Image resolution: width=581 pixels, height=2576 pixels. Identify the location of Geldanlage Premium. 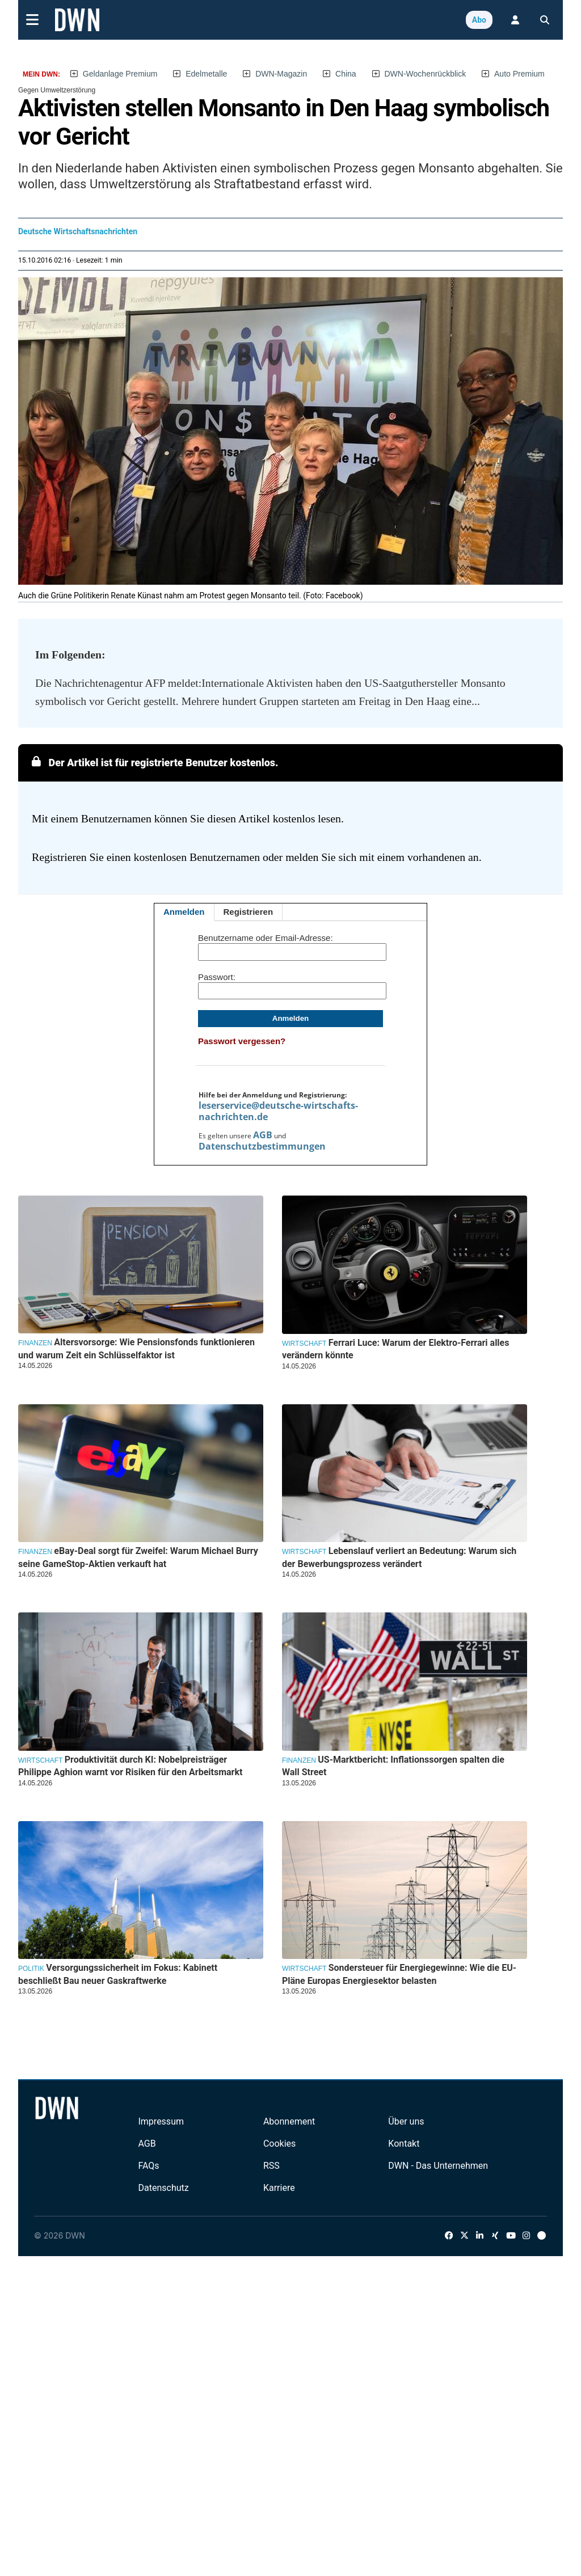
(120, 73).